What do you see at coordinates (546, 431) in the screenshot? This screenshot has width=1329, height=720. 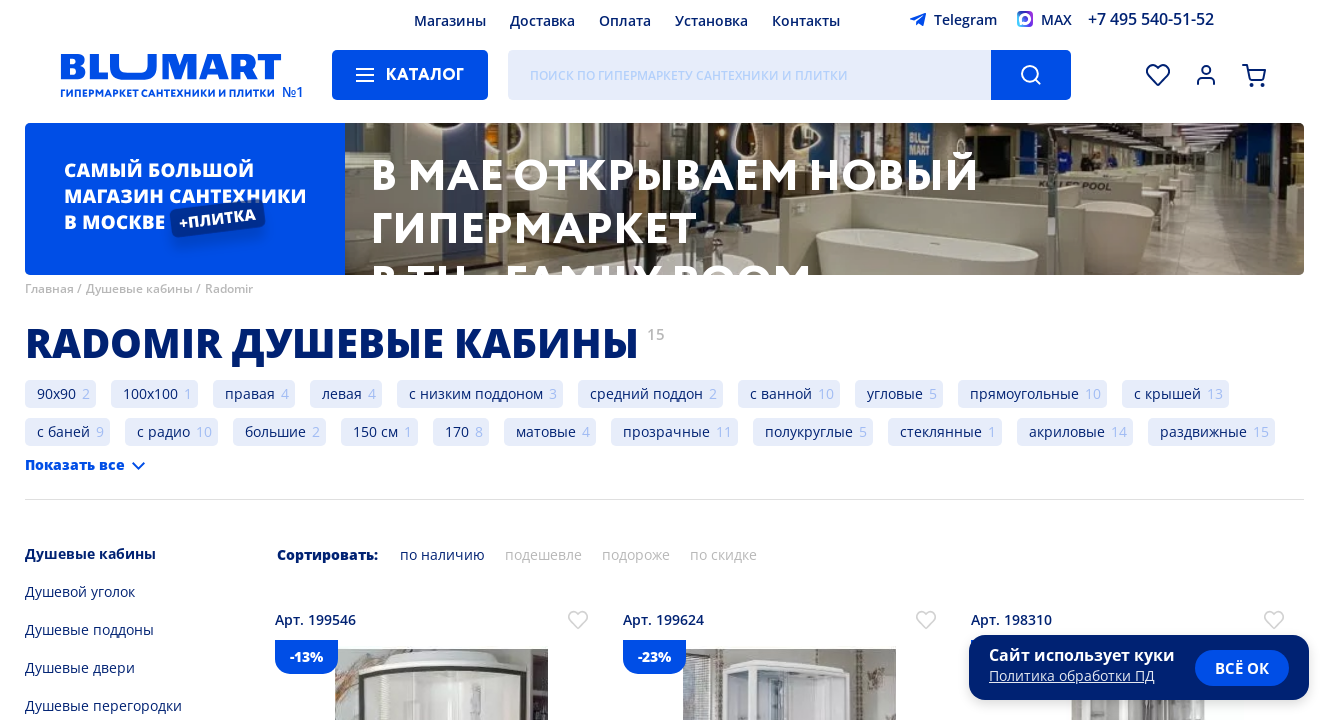 I see `матовые` at bounding box center [546, 431].